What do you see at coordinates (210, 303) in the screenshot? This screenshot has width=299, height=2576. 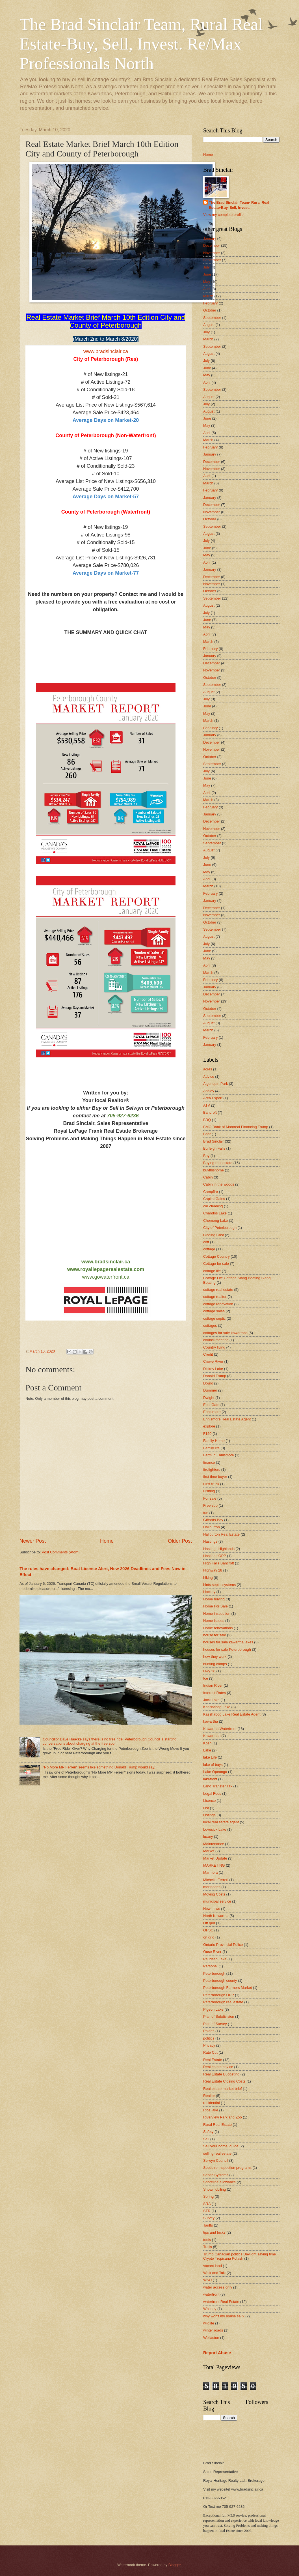 I see `February` at bounding box center [210, 303].